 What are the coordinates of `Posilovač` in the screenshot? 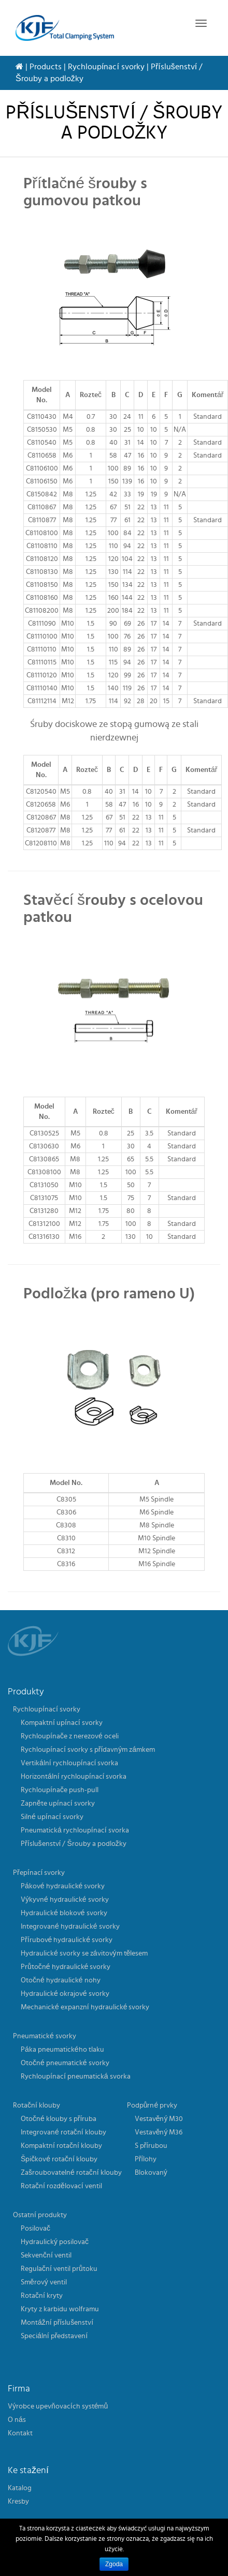 It's located at (35, 2228).